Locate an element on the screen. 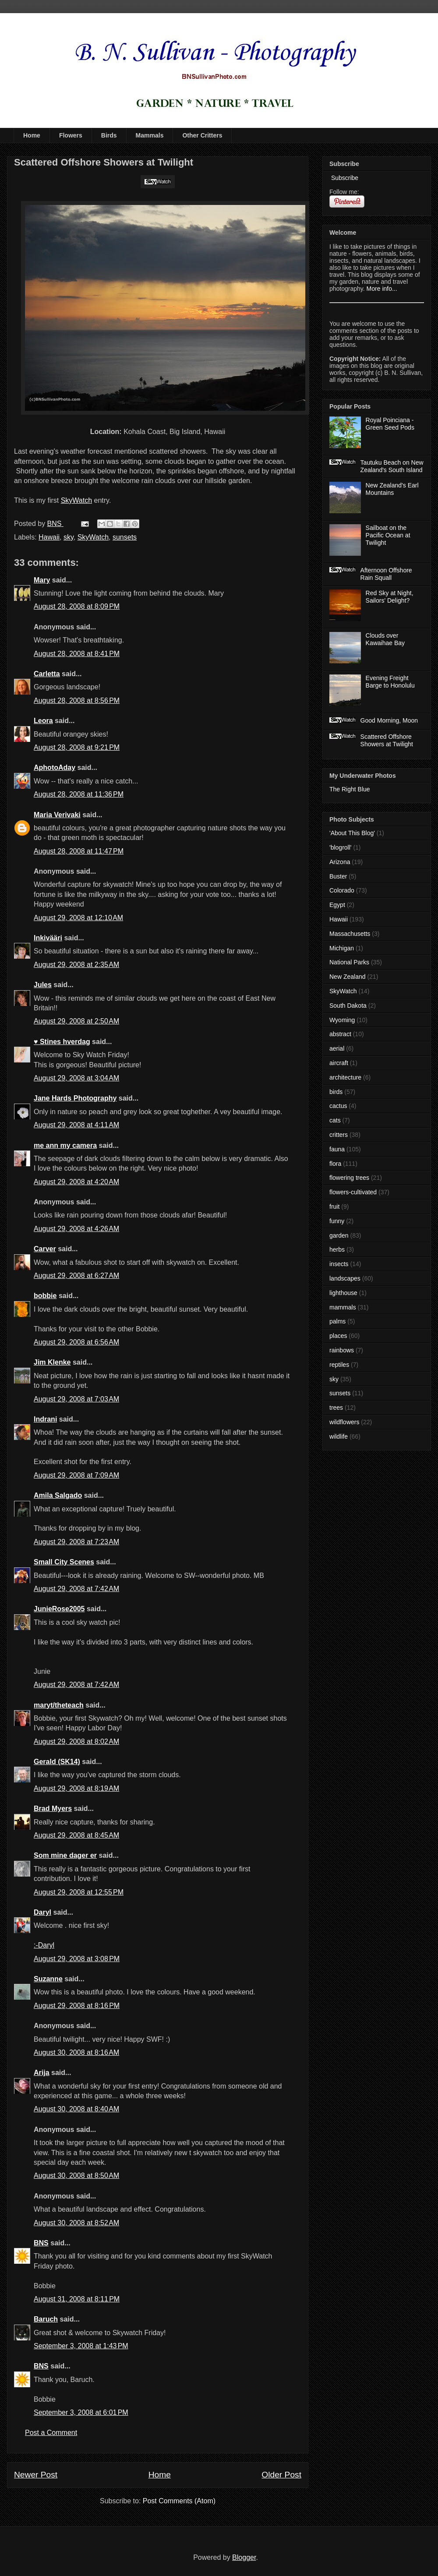 The width and height of the screenshot is (438, 2576). aerial is located at coordinates (336, 1048).